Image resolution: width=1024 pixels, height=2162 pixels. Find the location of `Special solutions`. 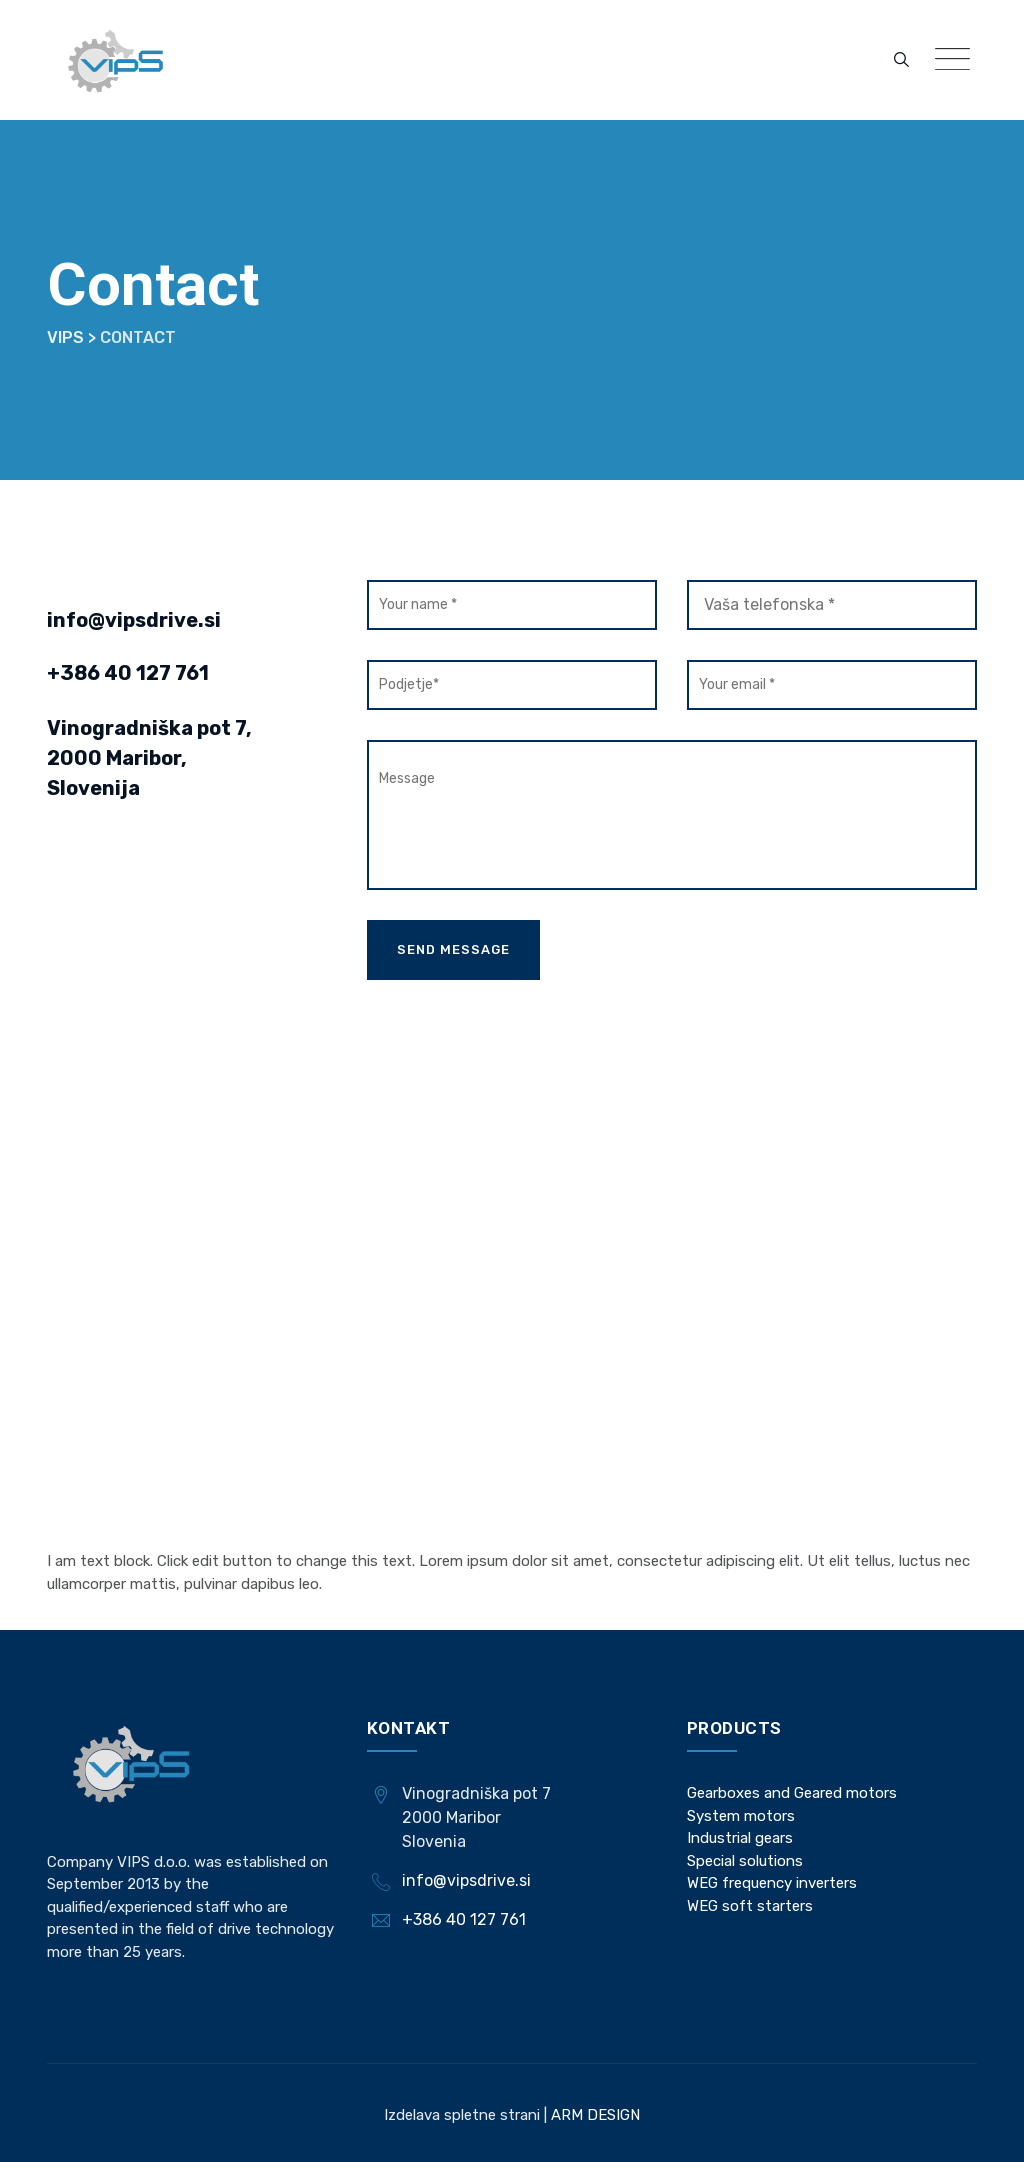

Special solutions is located at coordinates (745, 1861).